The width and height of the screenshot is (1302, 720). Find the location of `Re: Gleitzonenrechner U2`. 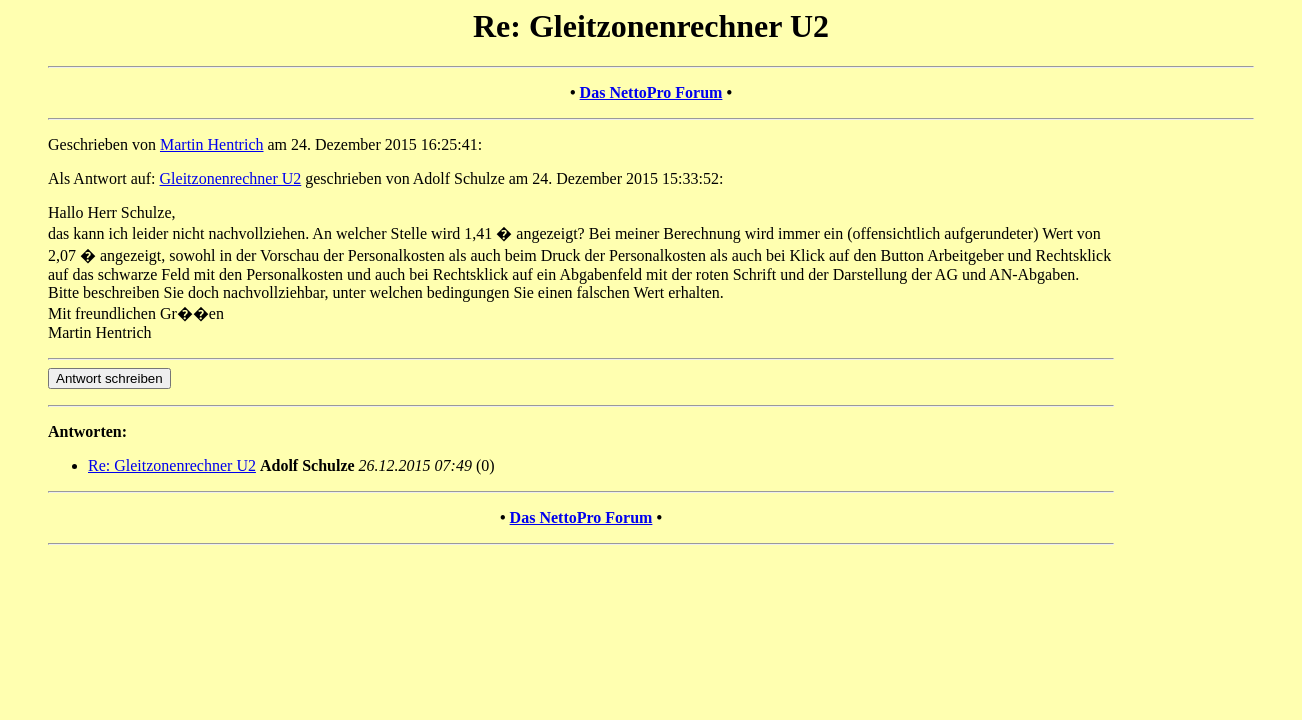

Re: Gleitzonenrechner U2 is located at coordinates (172, 465).